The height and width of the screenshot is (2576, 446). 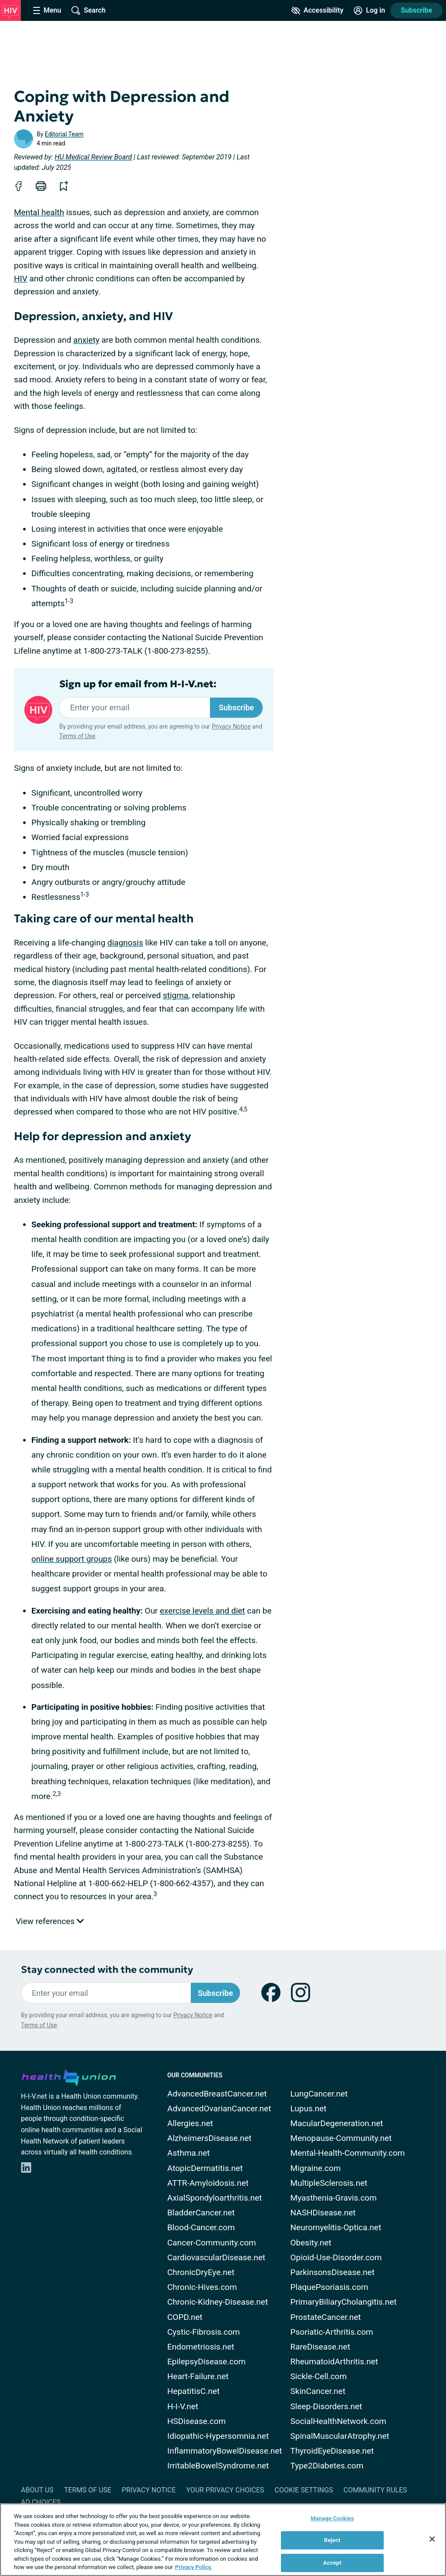 I want to click on InflammatoryBowelDisease.net, so click(x=224, y=2451).